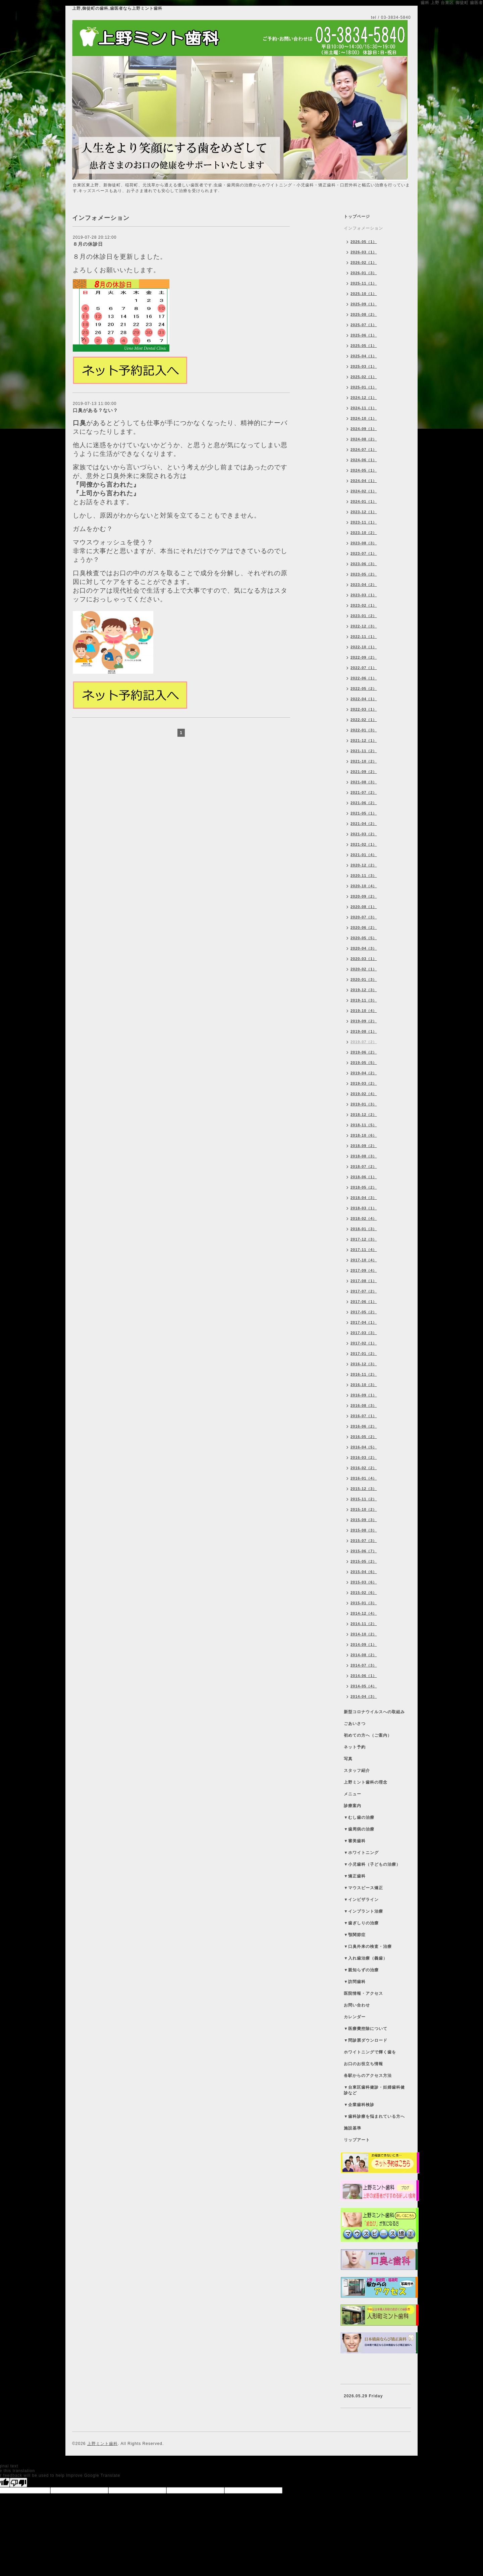 This screenshot has height=2576, width=483. Describe the element at coordinates (364, 1644) in the screenshot. I see `2014-09（1）` at that location.